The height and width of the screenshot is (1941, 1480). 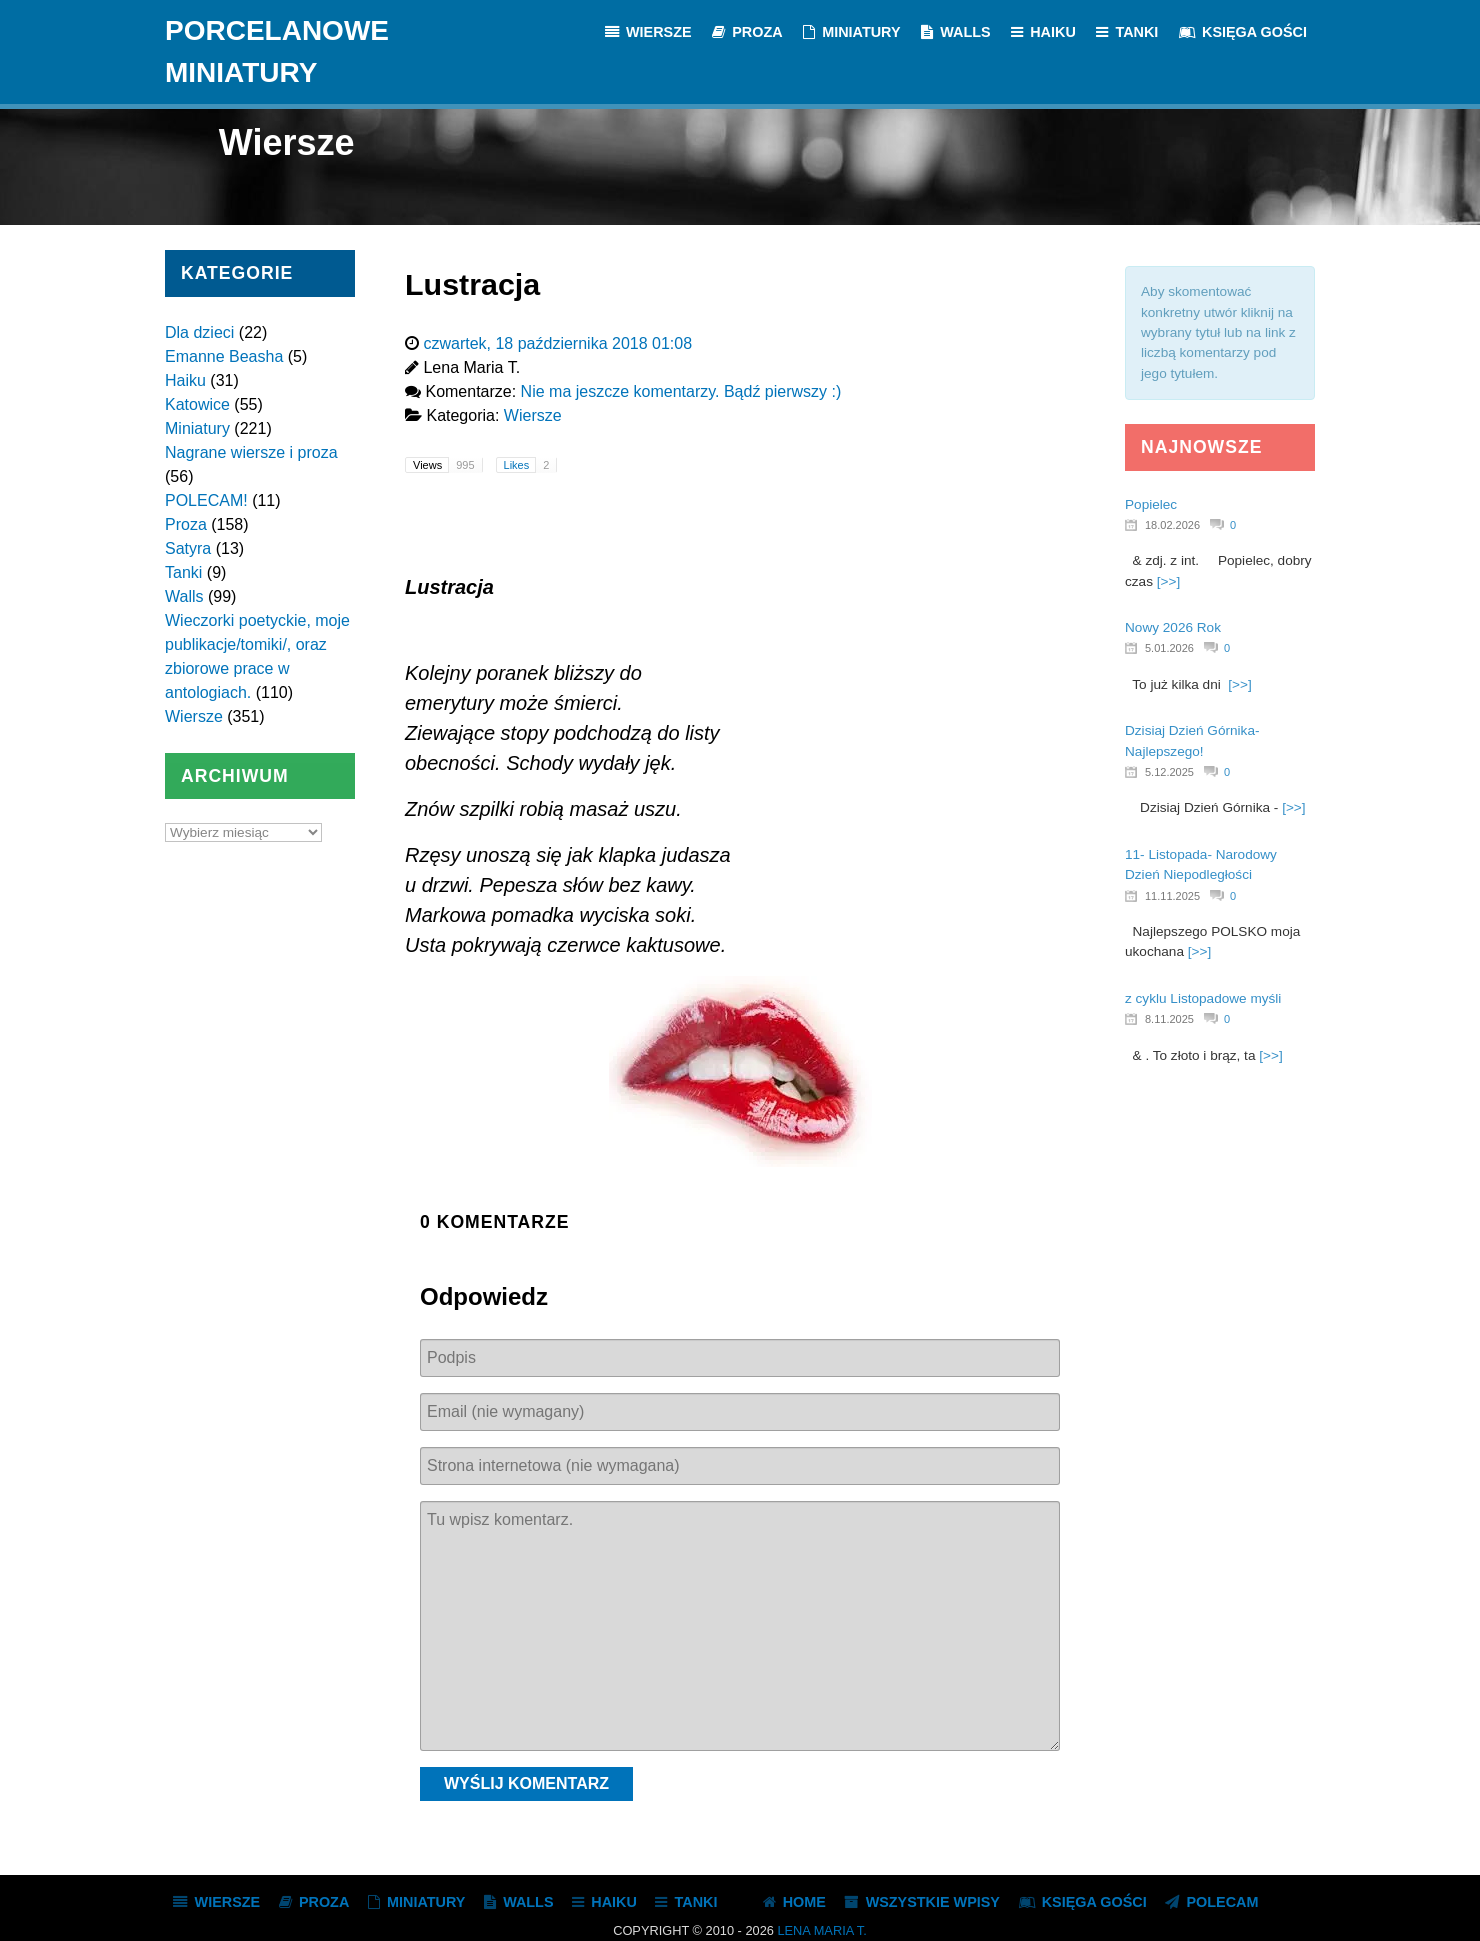 I want to click on Proza, so click(x=186, y=524).